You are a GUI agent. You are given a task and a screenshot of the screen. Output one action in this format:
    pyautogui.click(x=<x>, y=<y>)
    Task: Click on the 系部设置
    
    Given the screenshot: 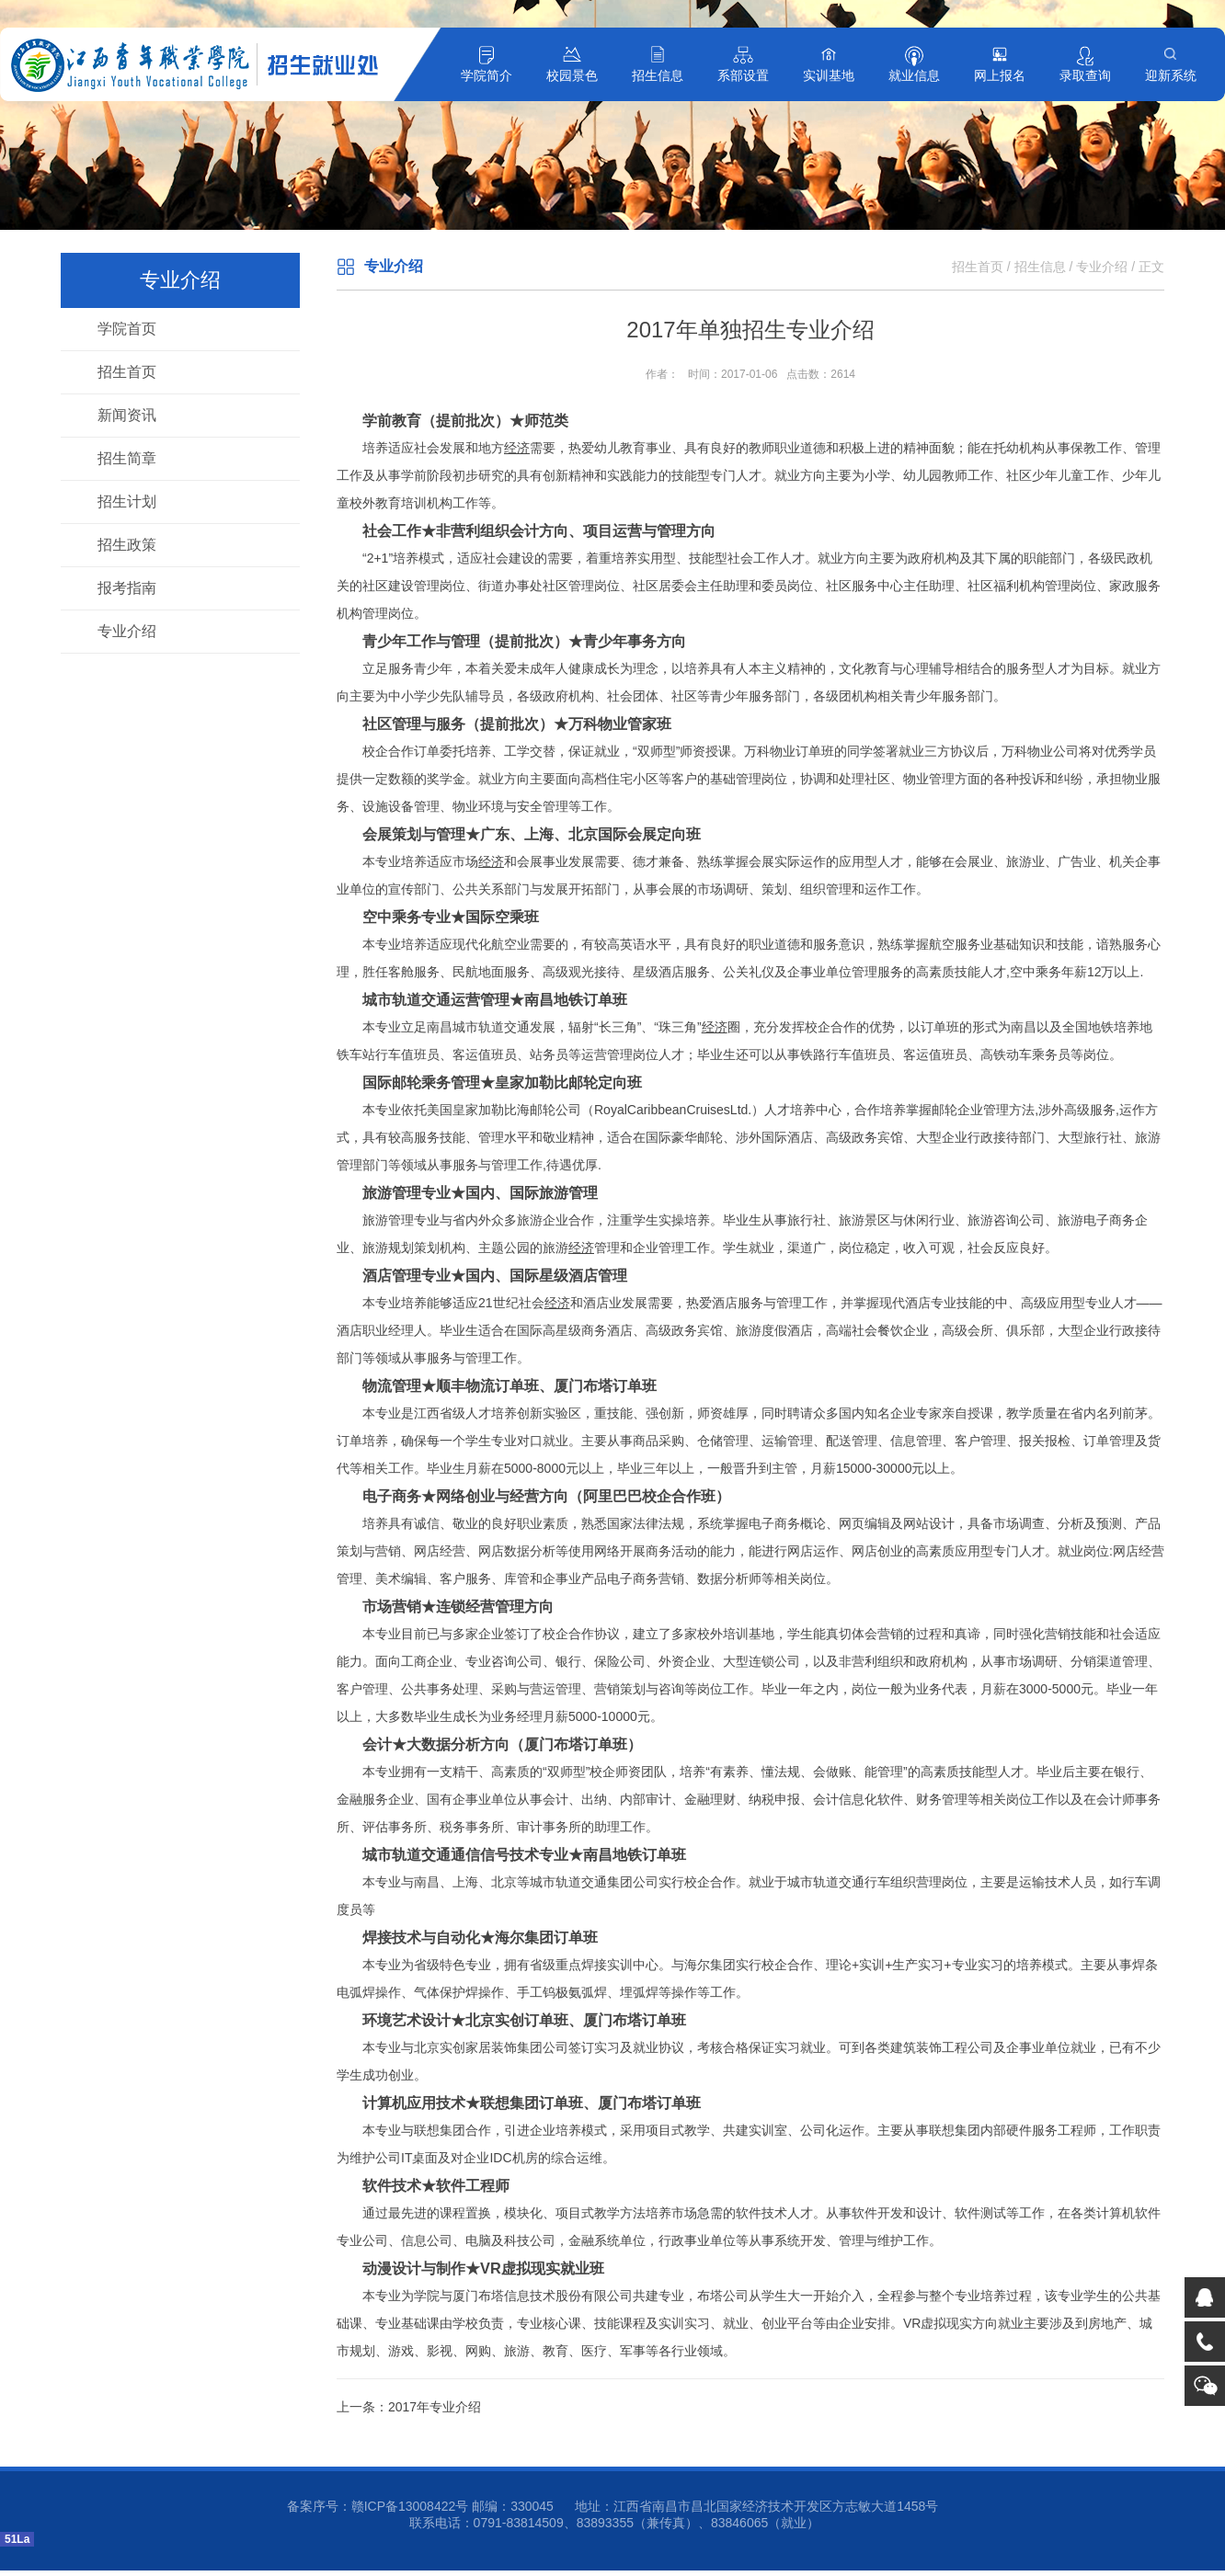 What is the action you would take?
    pyautogui.click(x=743, y=75)
    